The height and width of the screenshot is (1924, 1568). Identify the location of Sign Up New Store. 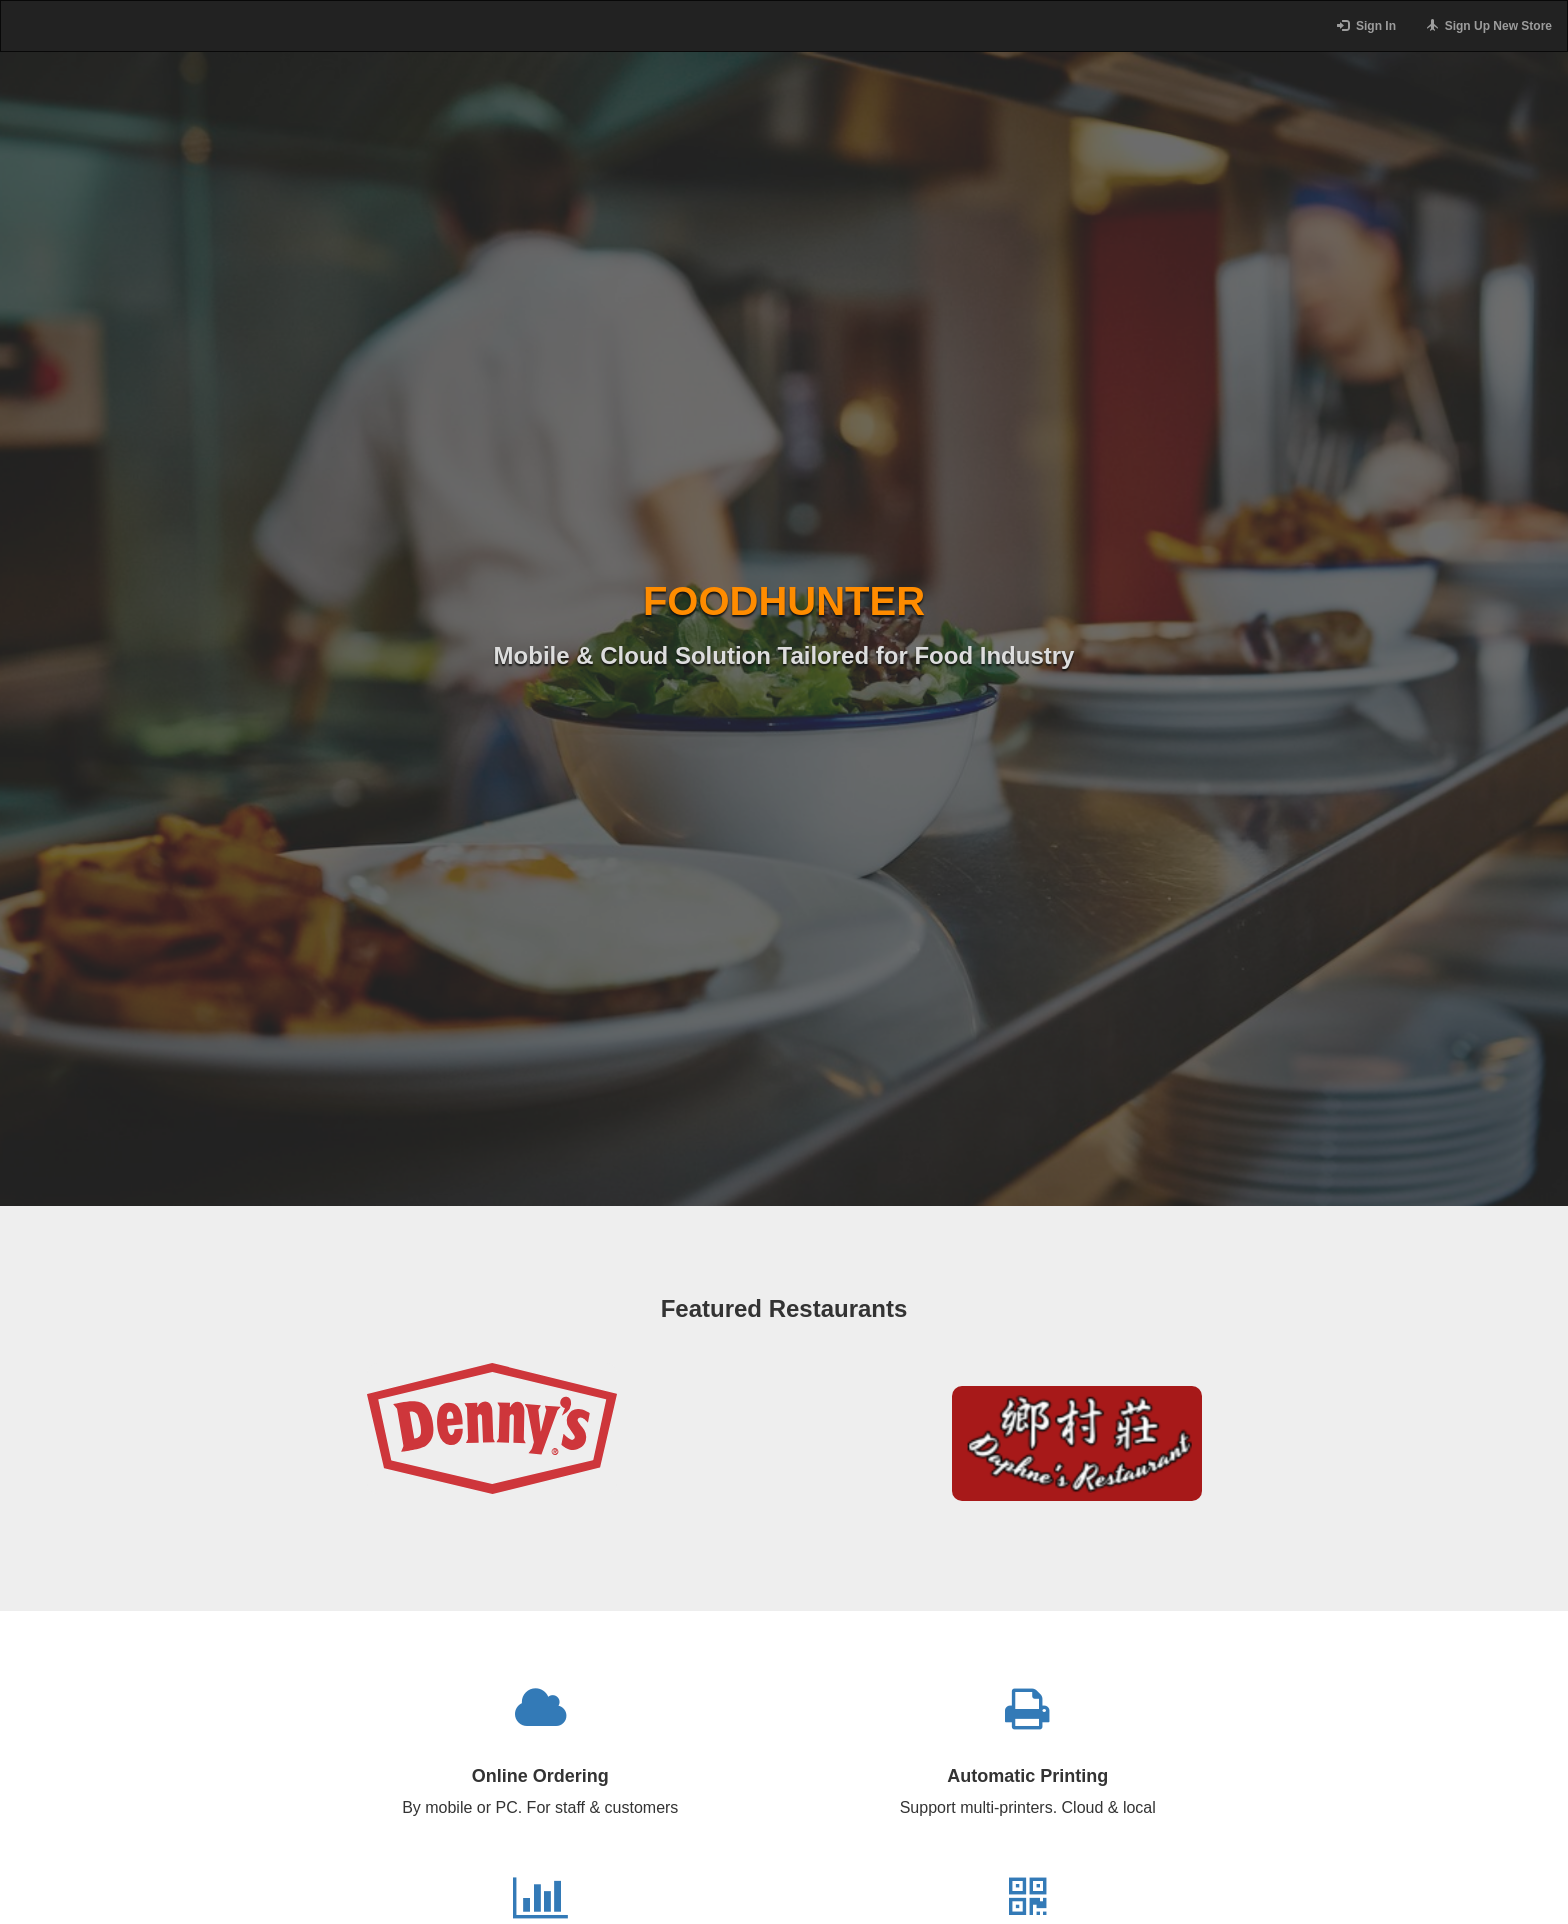
(1489, 26).